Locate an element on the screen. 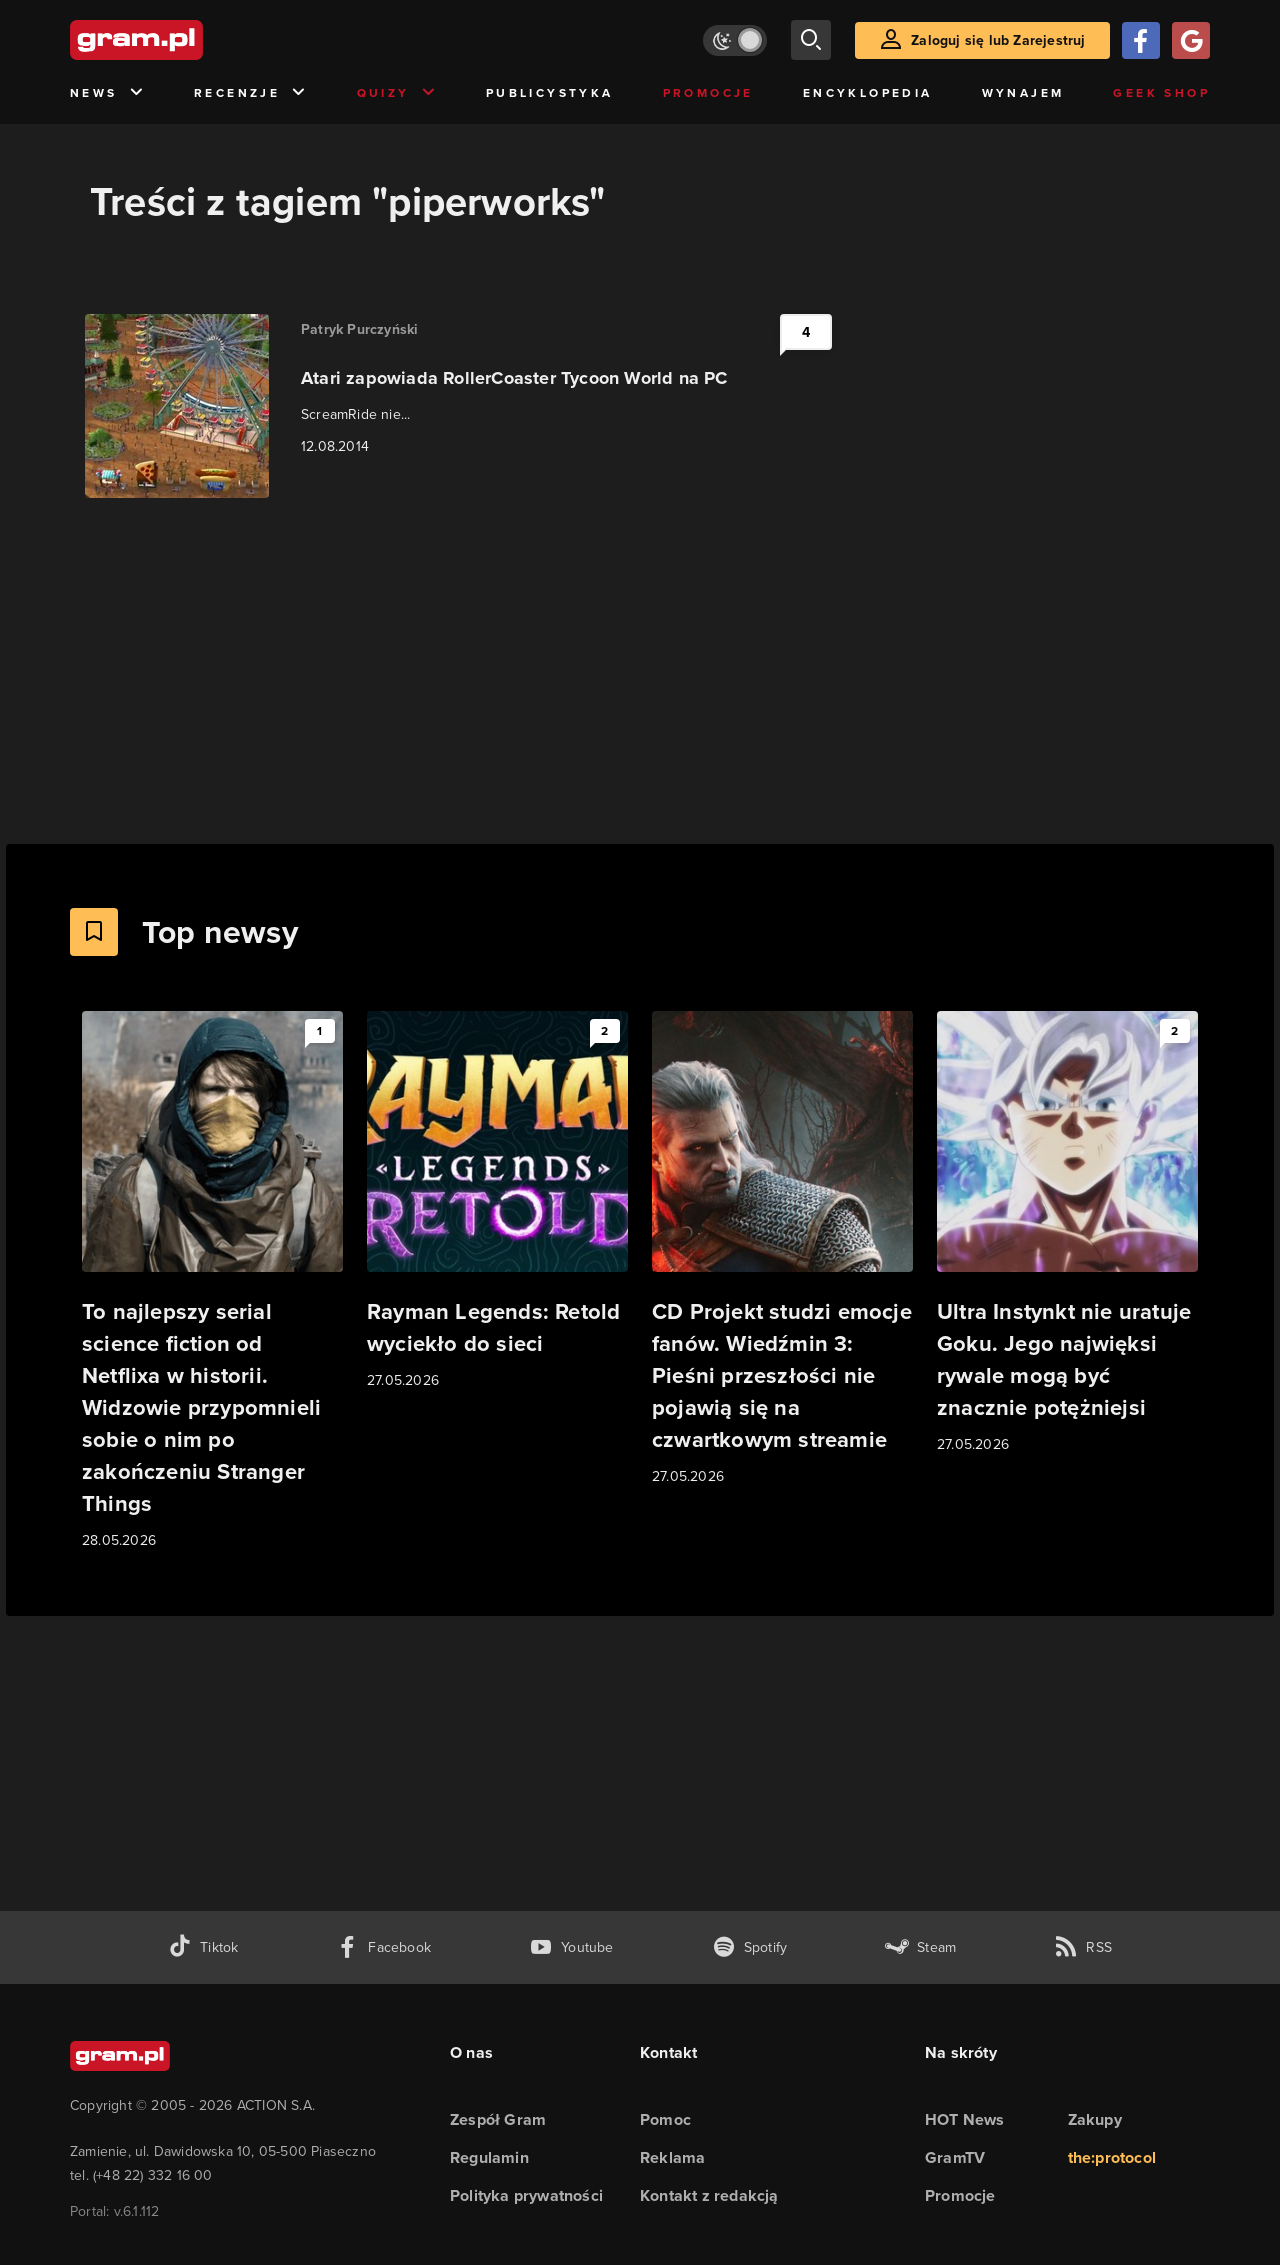 This screenshot has height=2265, width=1280. [Link do artykułu Ultra Instynkt nie uratuje Goku. Jego najwięksi rywale mogą być znacznie potężniejsi] is located at coordinates (1067, 1233).